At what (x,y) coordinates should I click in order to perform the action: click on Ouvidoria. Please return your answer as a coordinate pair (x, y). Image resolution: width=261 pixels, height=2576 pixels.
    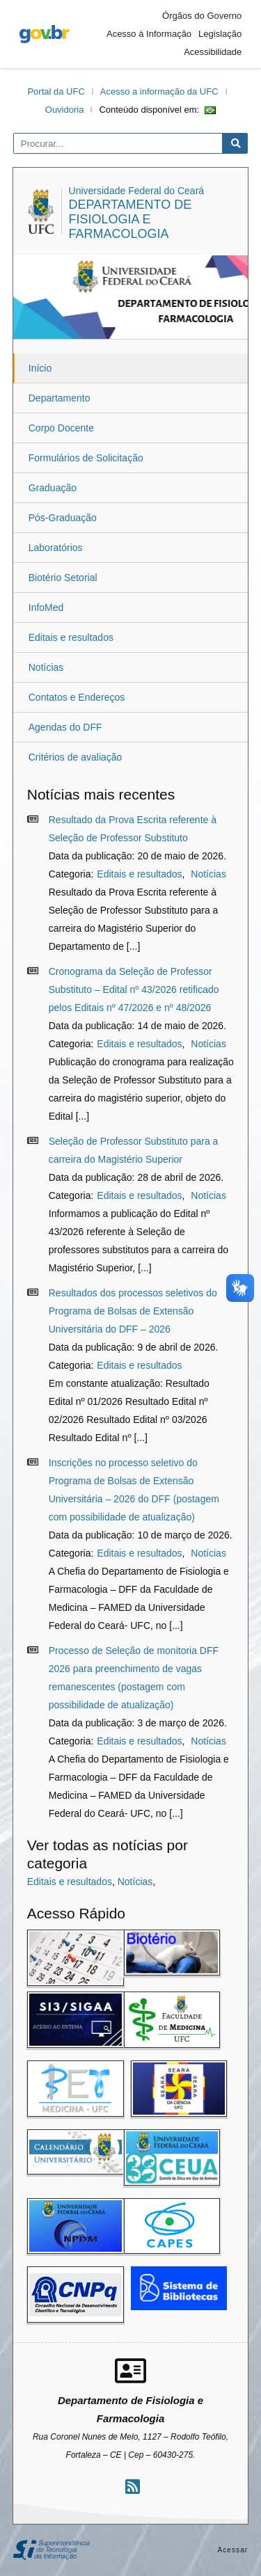
    Looking at the image, I should click on (64, 109).